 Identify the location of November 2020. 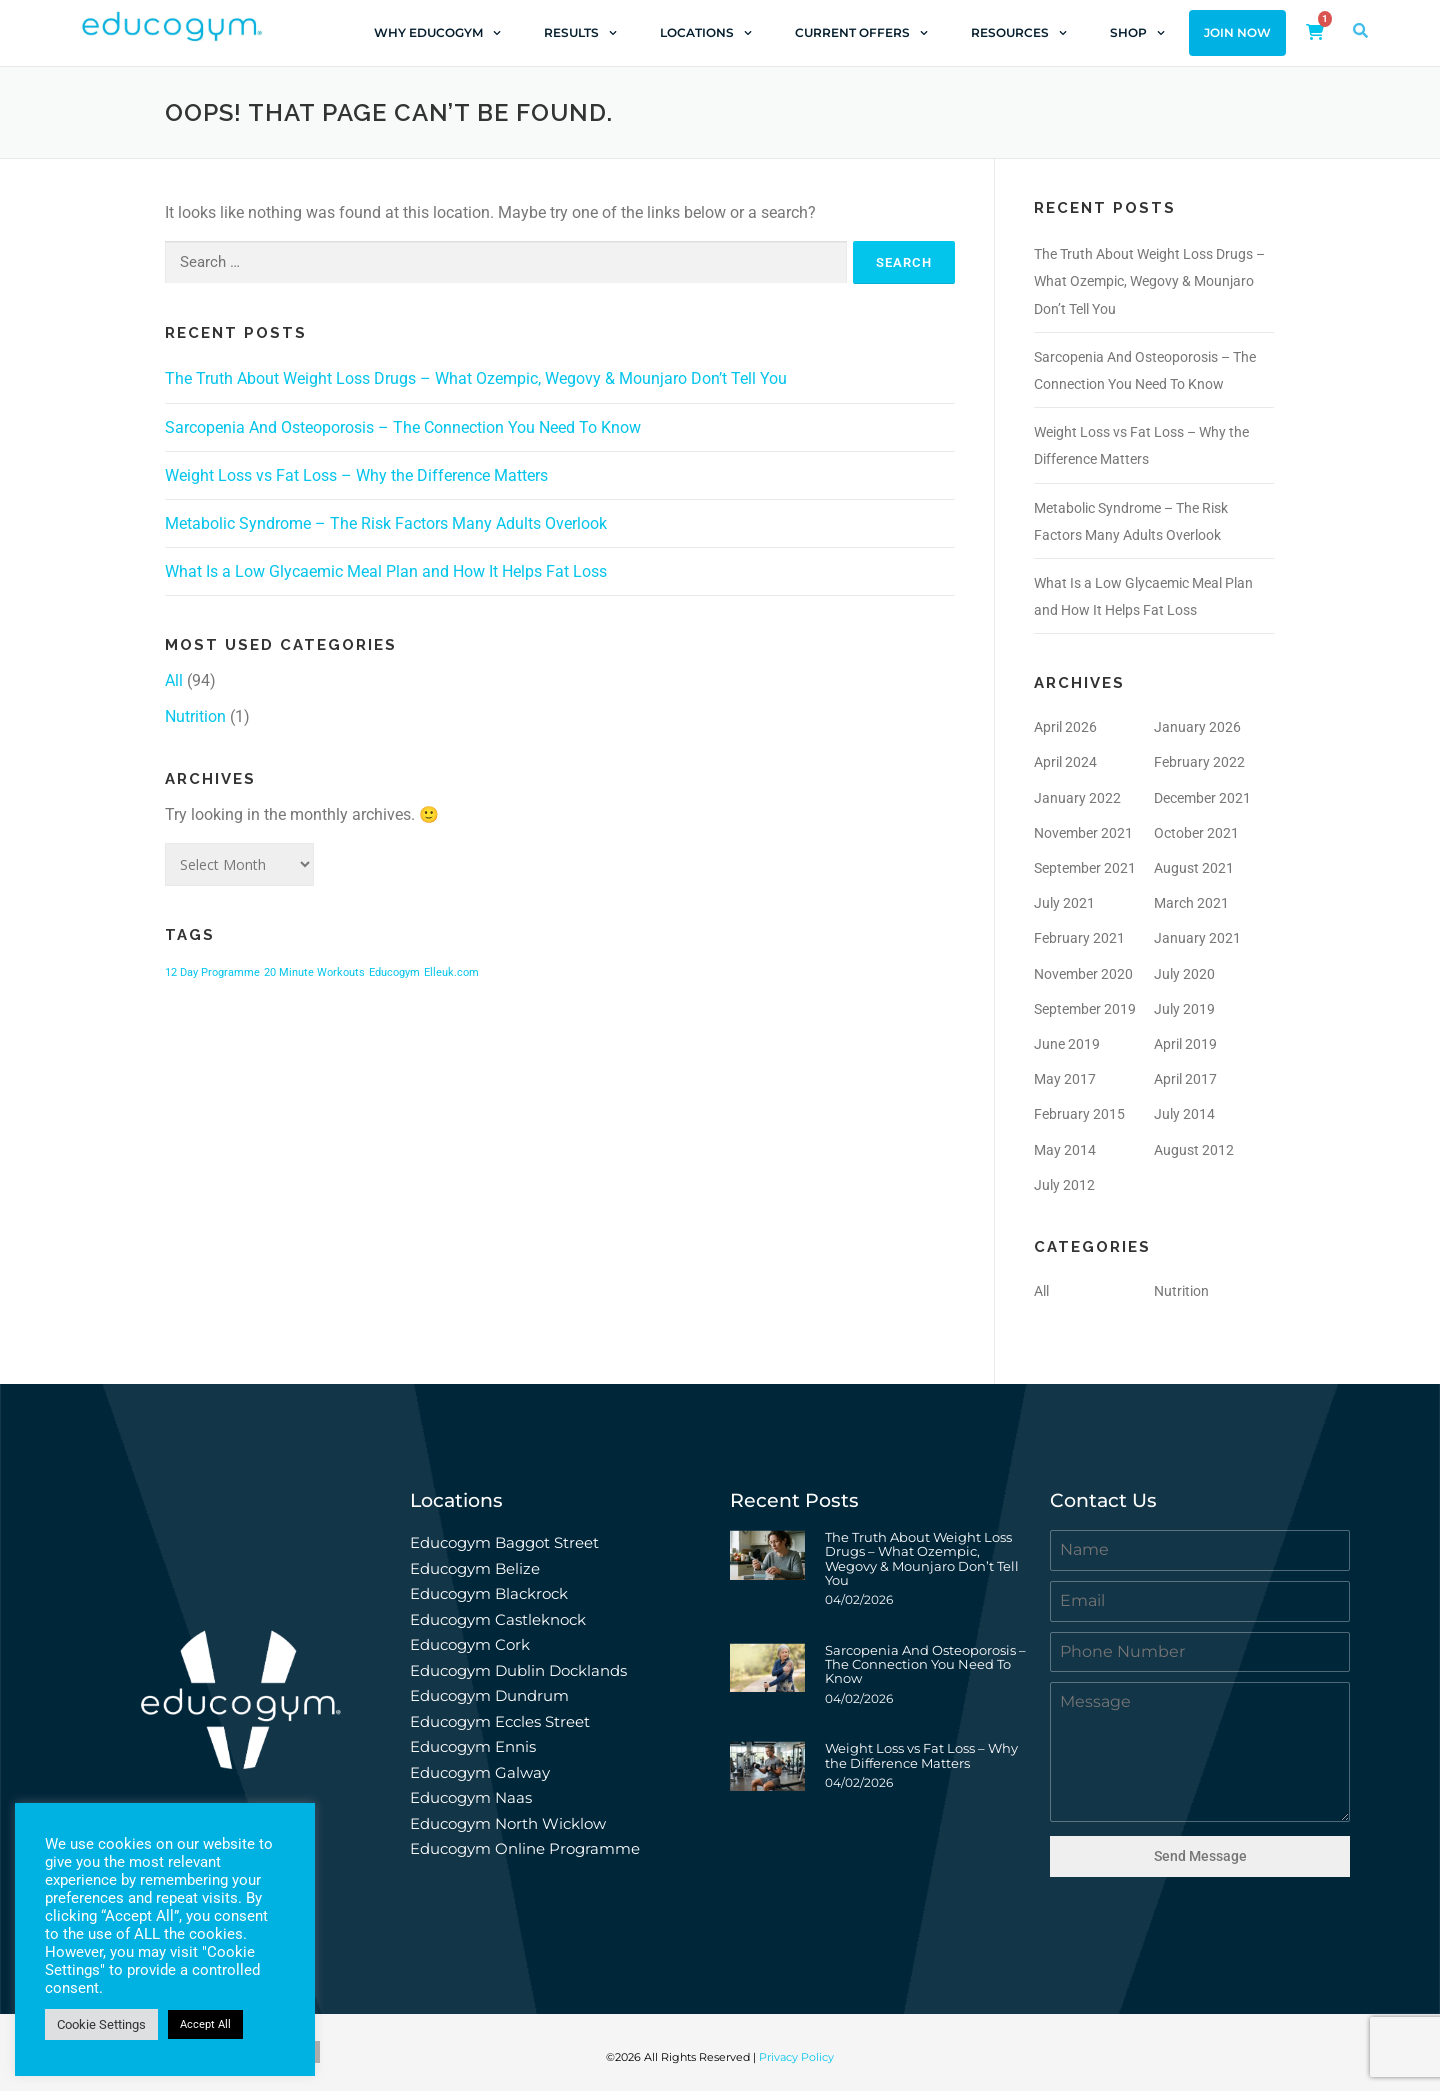
(1083, 974).